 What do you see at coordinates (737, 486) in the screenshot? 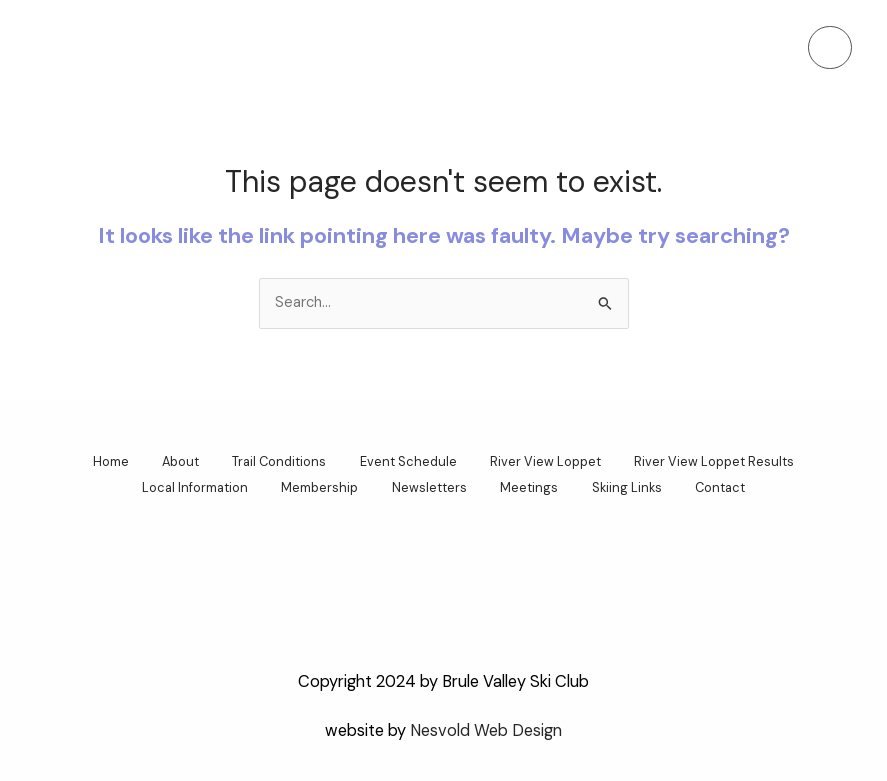
I see `Contact` at bounding box center [737, 486].